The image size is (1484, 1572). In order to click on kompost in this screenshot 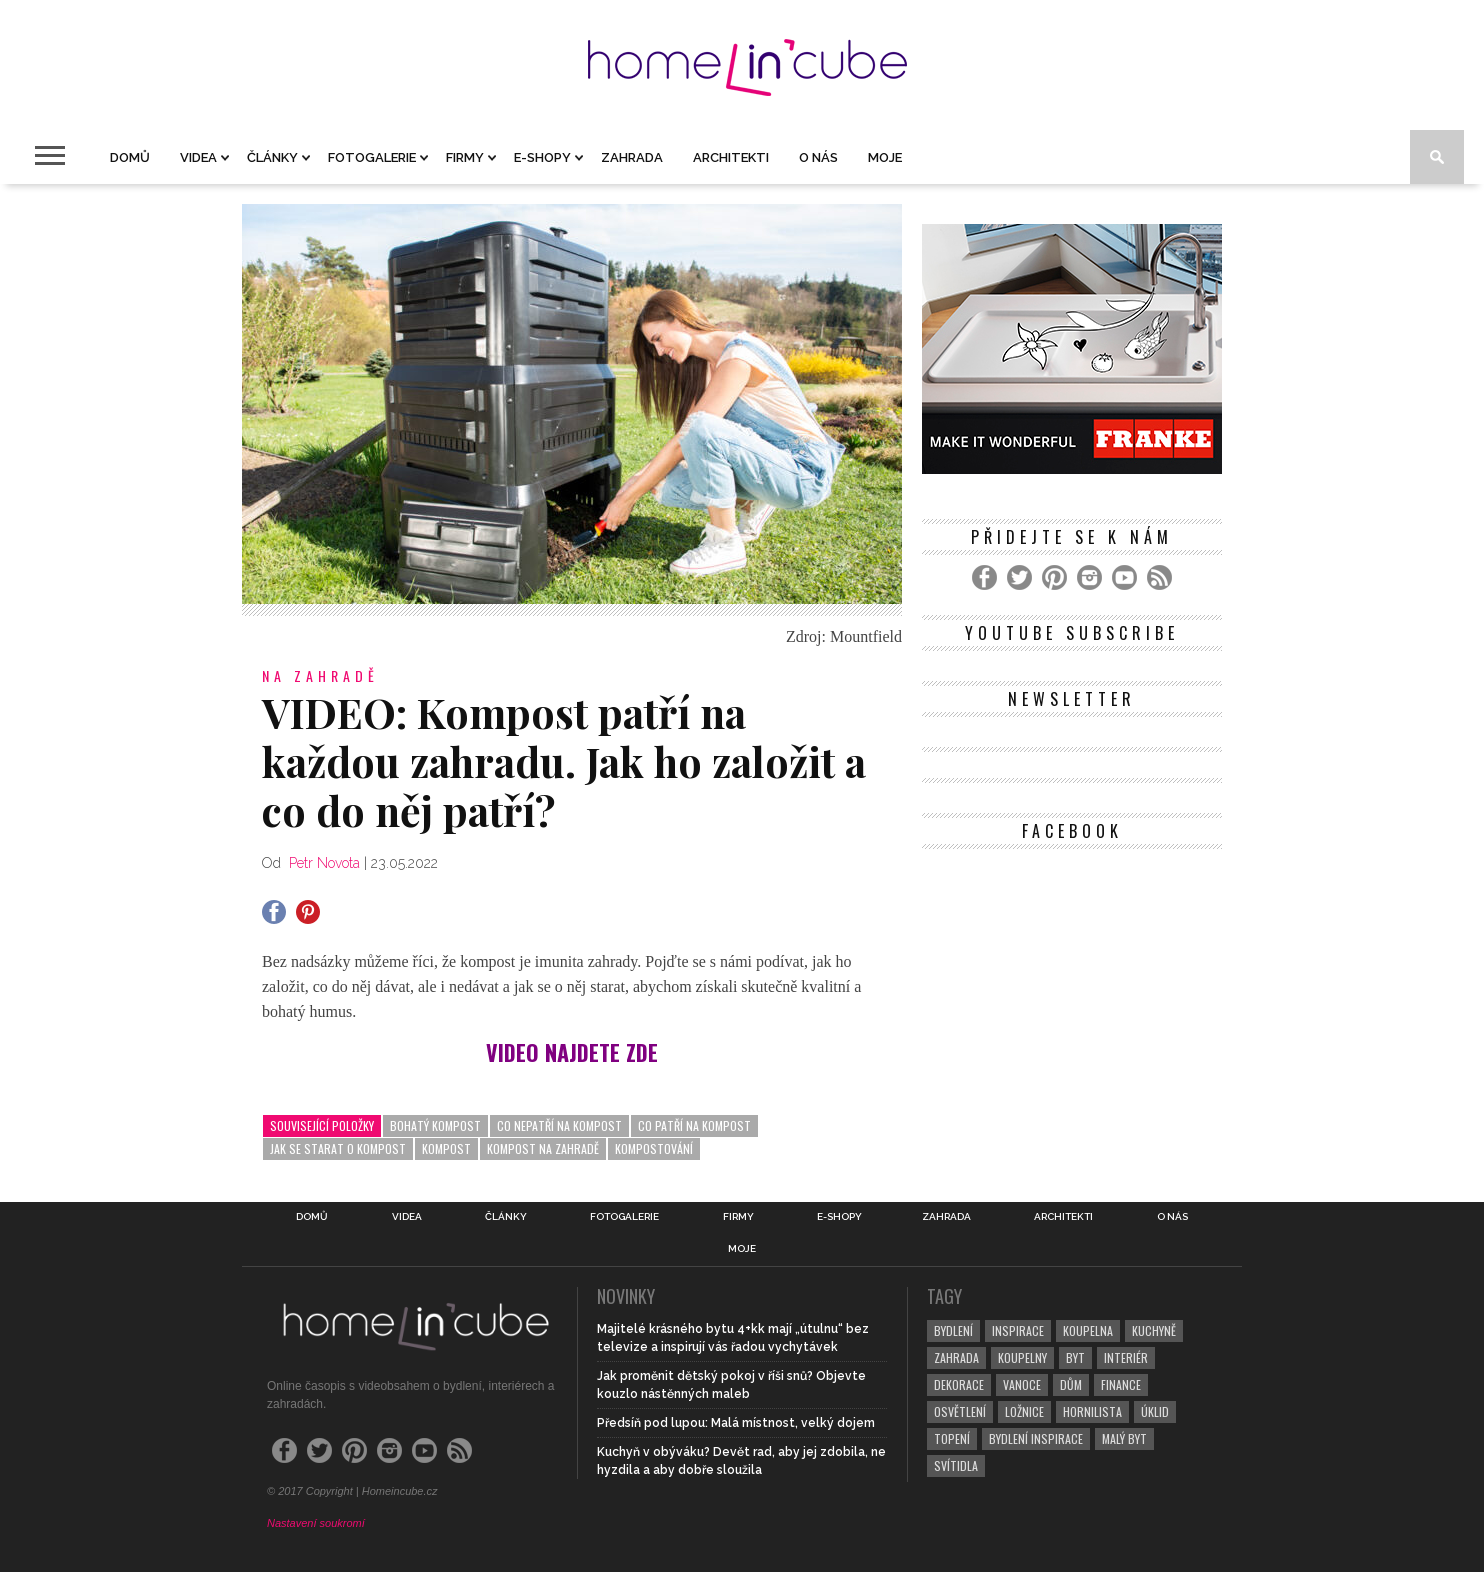, I will do `click(446, 1148)`.